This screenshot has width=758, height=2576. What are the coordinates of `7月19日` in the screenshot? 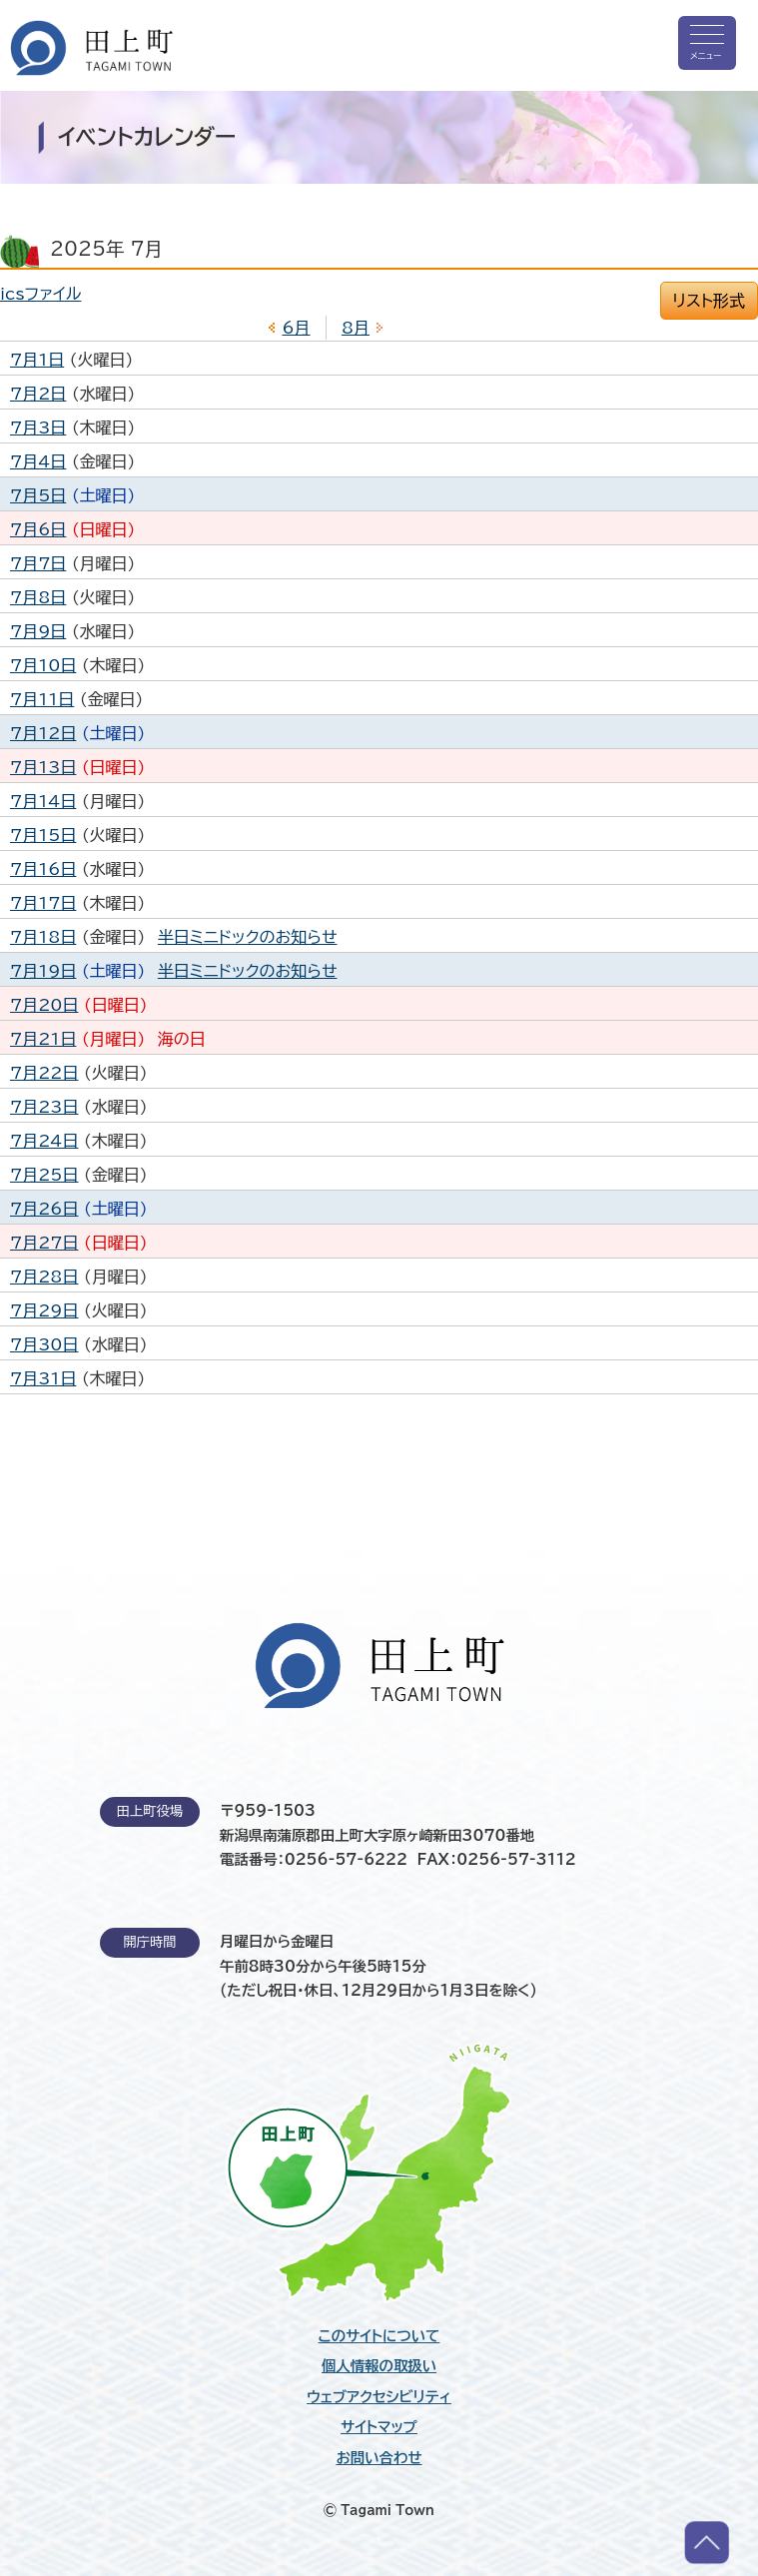 It's located at (43, 971).